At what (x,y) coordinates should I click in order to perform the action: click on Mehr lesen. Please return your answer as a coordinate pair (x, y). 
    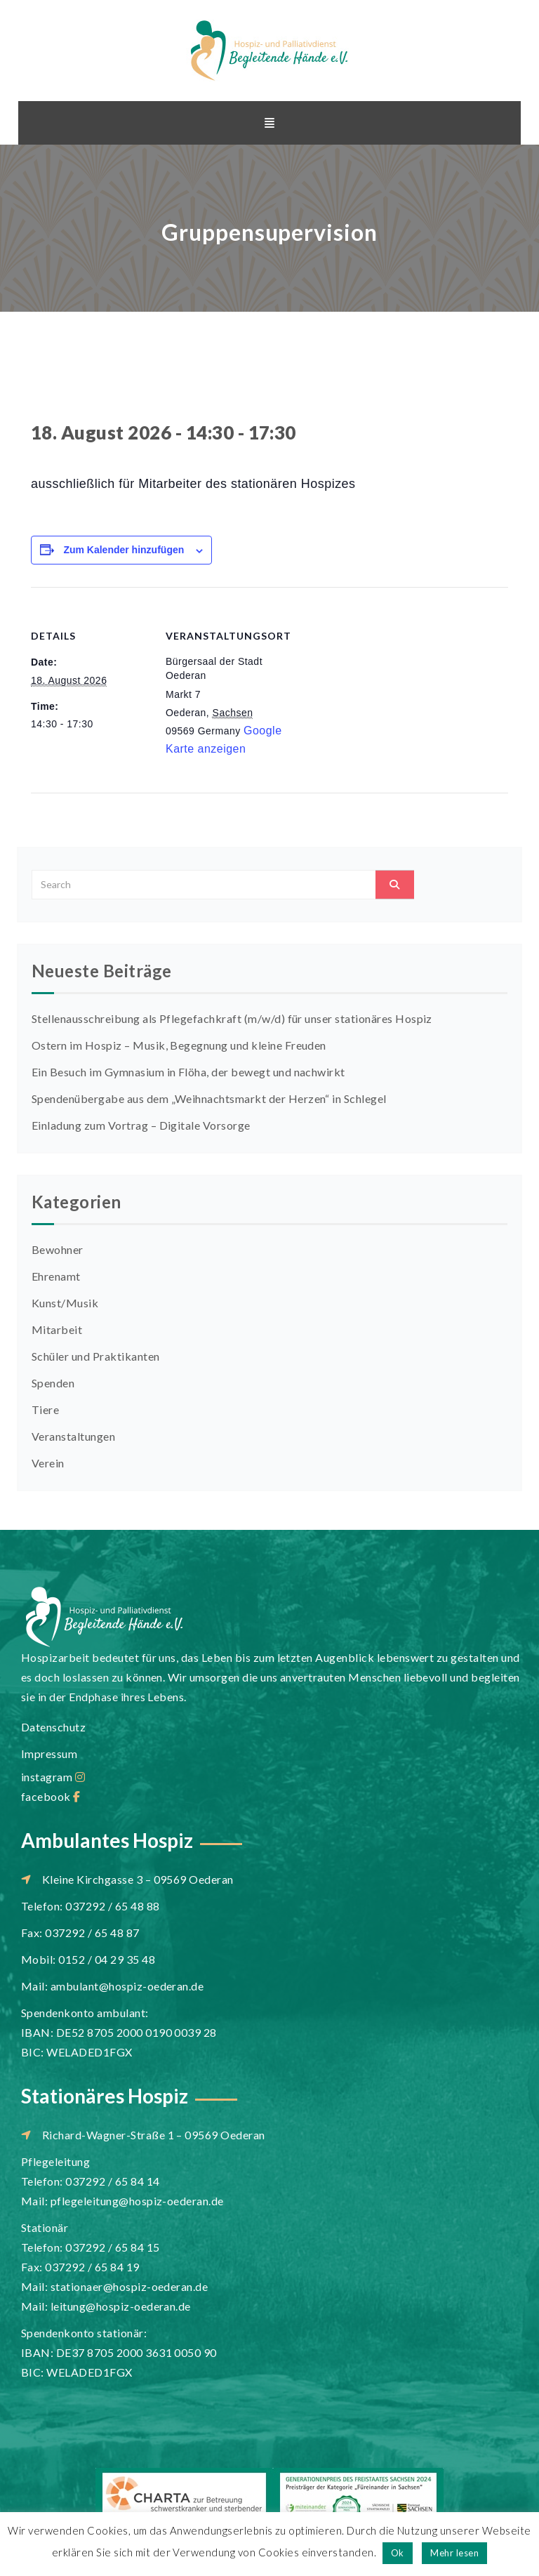
    Looking at the image, I should click on (454, 2552).